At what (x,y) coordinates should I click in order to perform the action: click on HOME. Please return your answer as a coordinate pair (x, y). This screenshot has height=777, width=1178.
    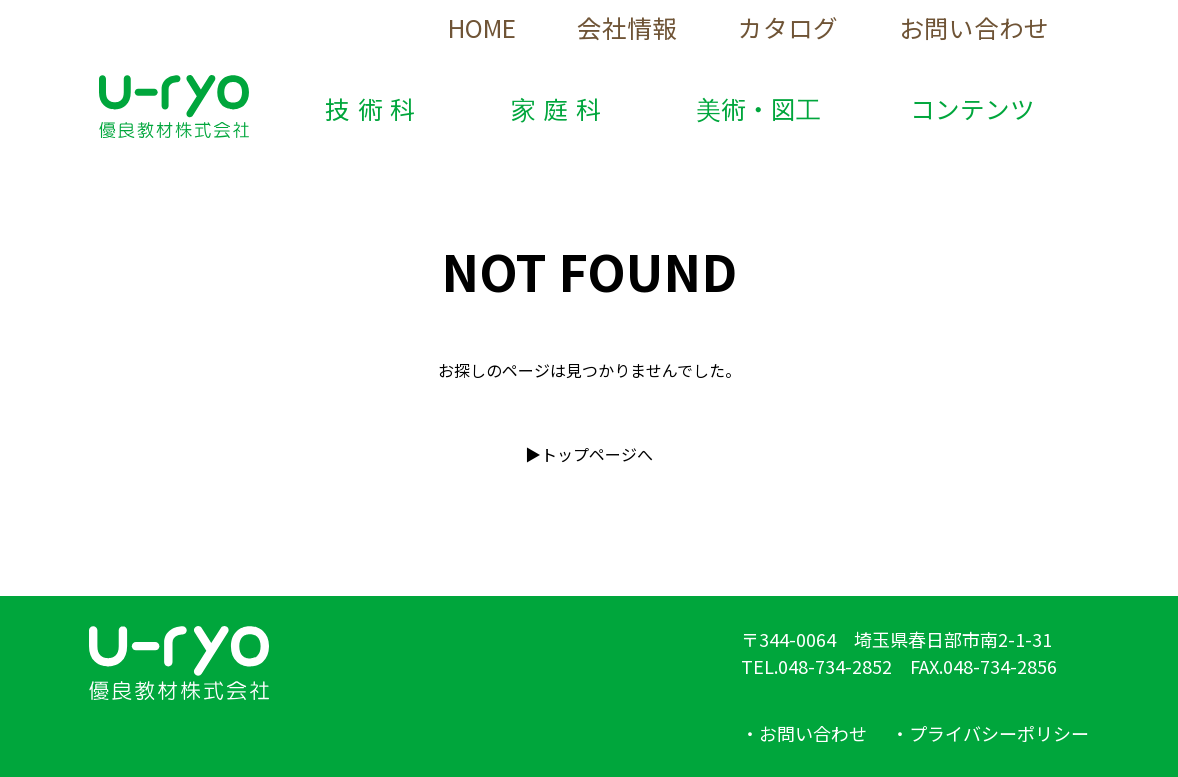
    Looking at the image, I should click on (482, 27).